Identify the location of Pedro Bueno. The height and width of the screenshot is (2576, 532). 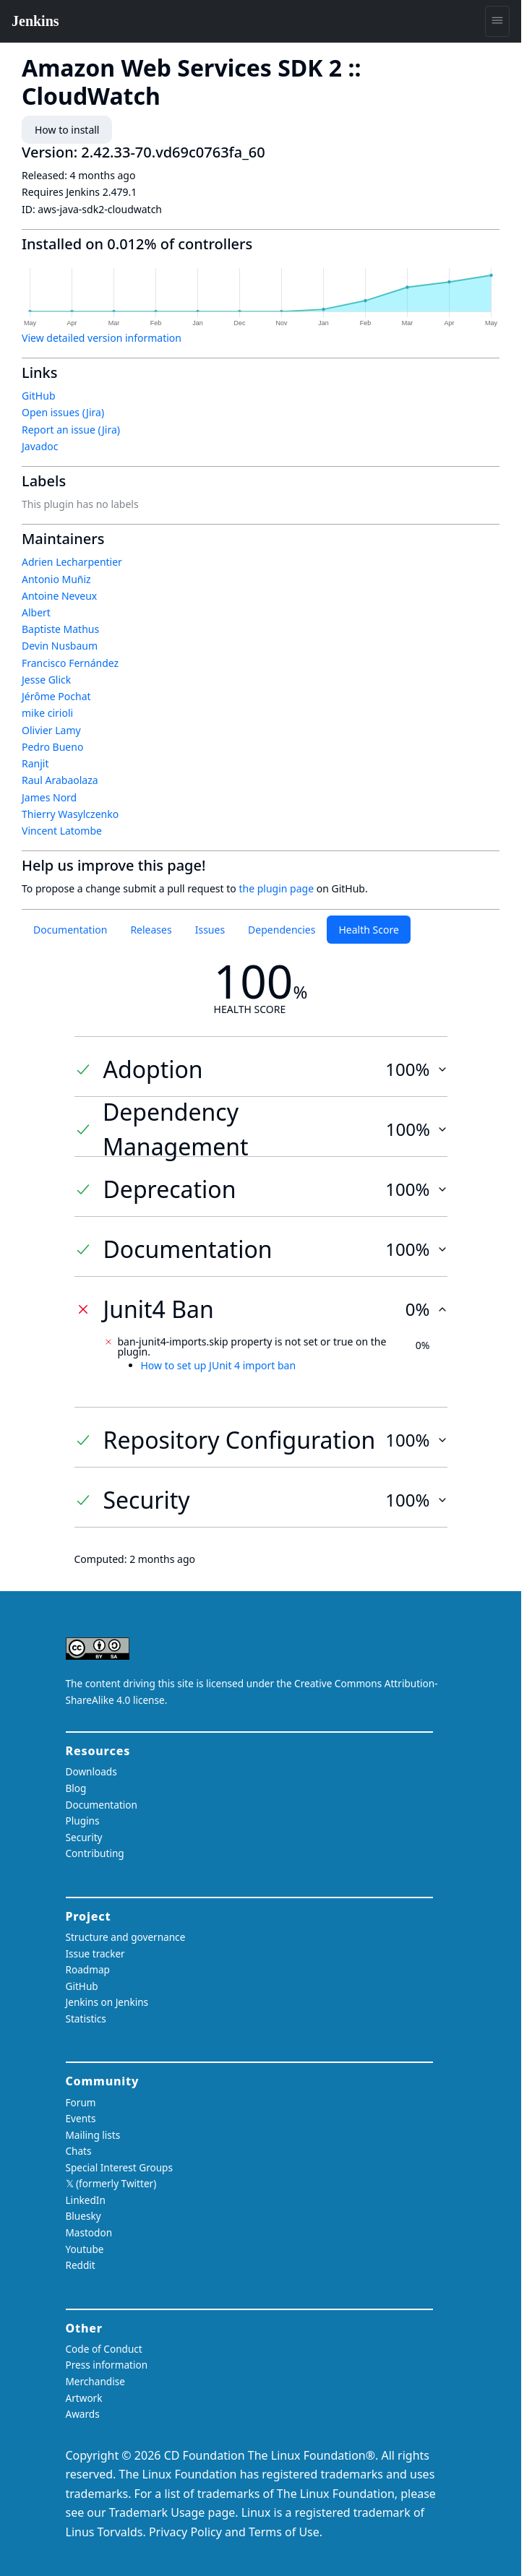
(52, 747).